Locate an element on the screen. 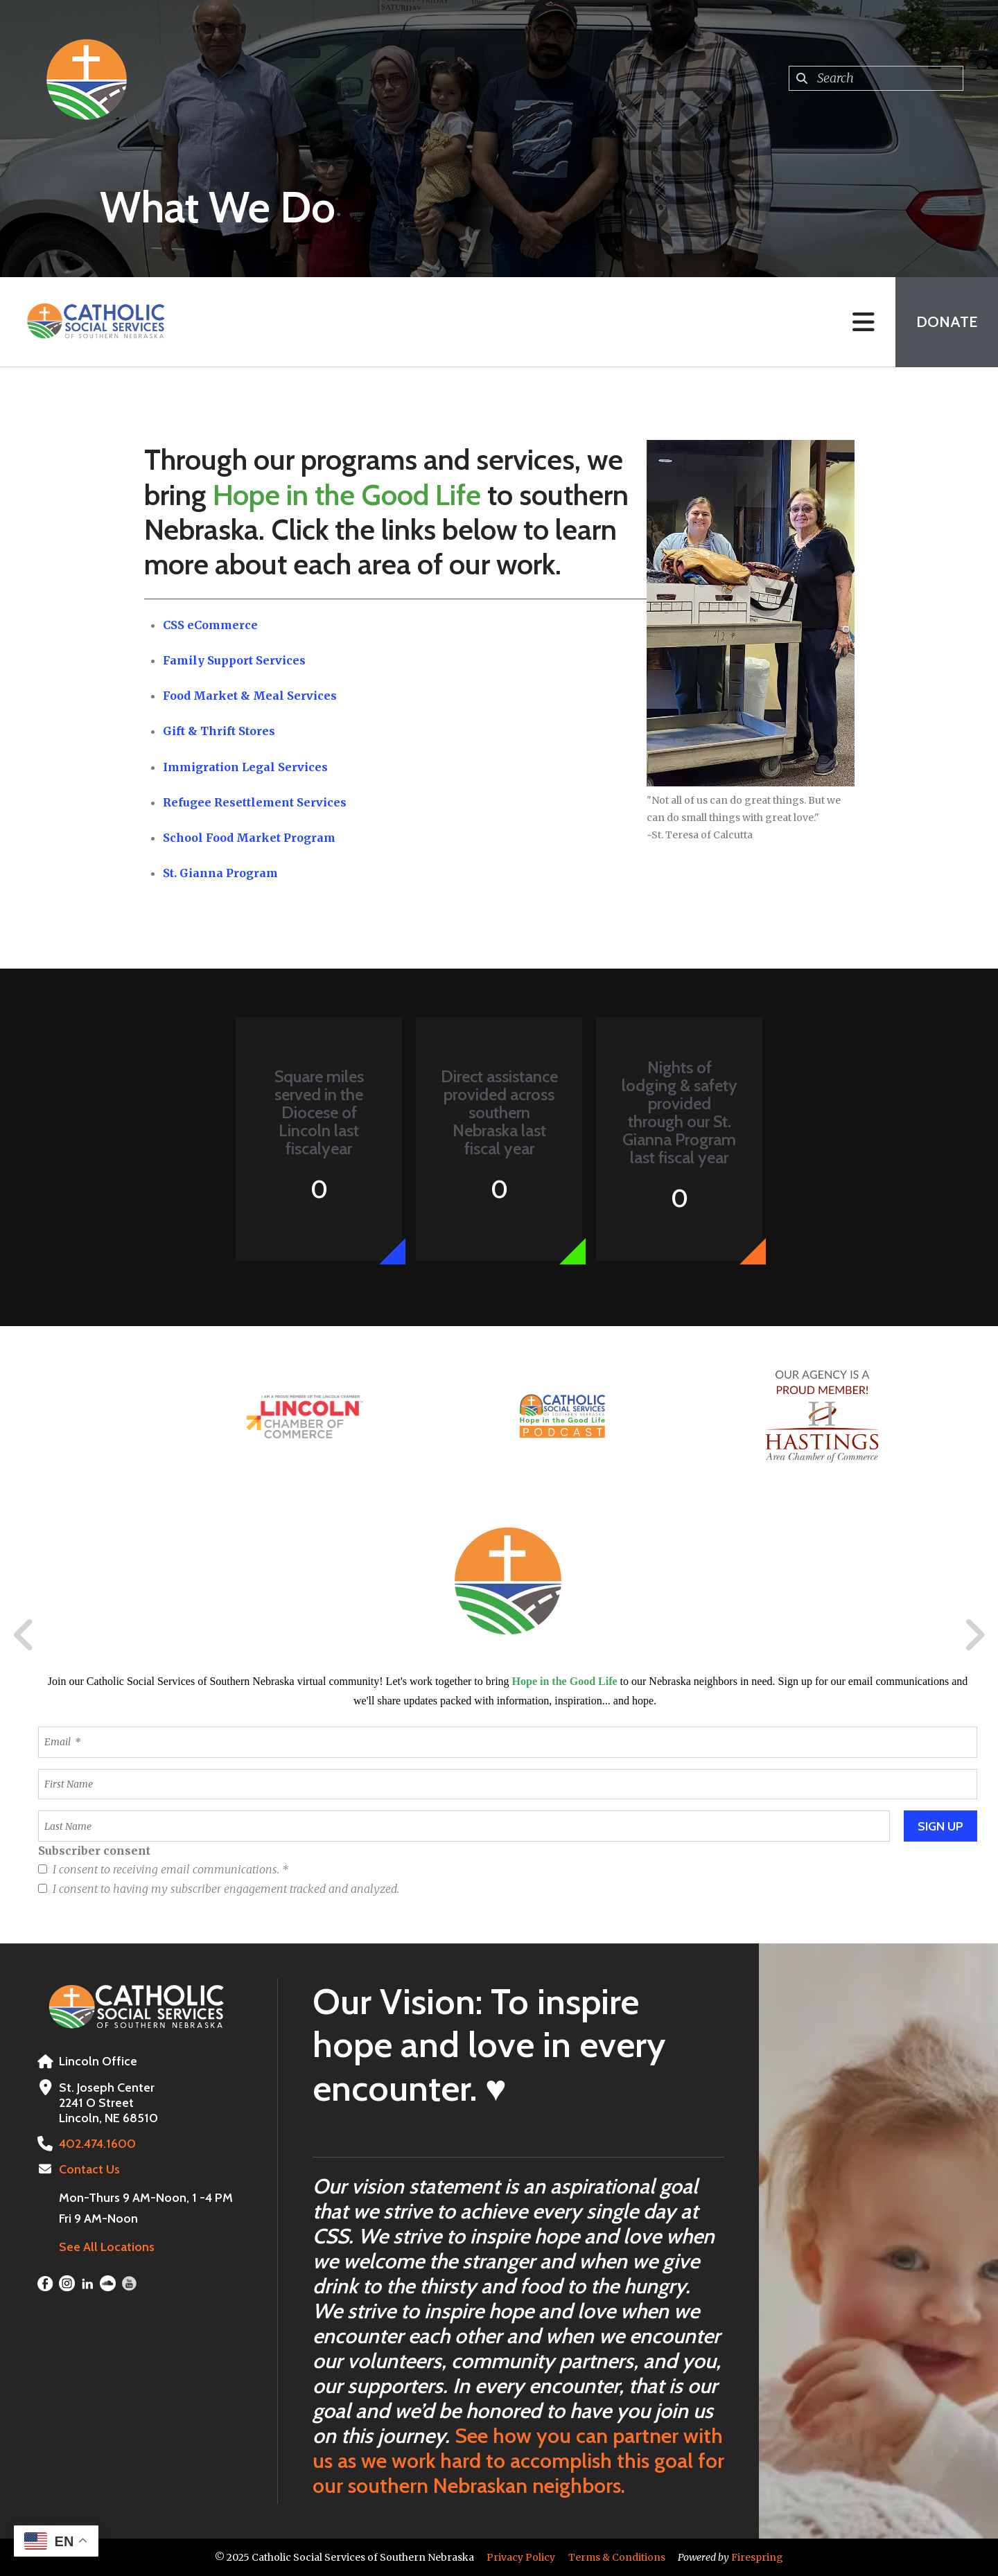 The height and width of the screenshot is (2576, 998). Food Market & Meal Services is located at coordinates (250, 696).